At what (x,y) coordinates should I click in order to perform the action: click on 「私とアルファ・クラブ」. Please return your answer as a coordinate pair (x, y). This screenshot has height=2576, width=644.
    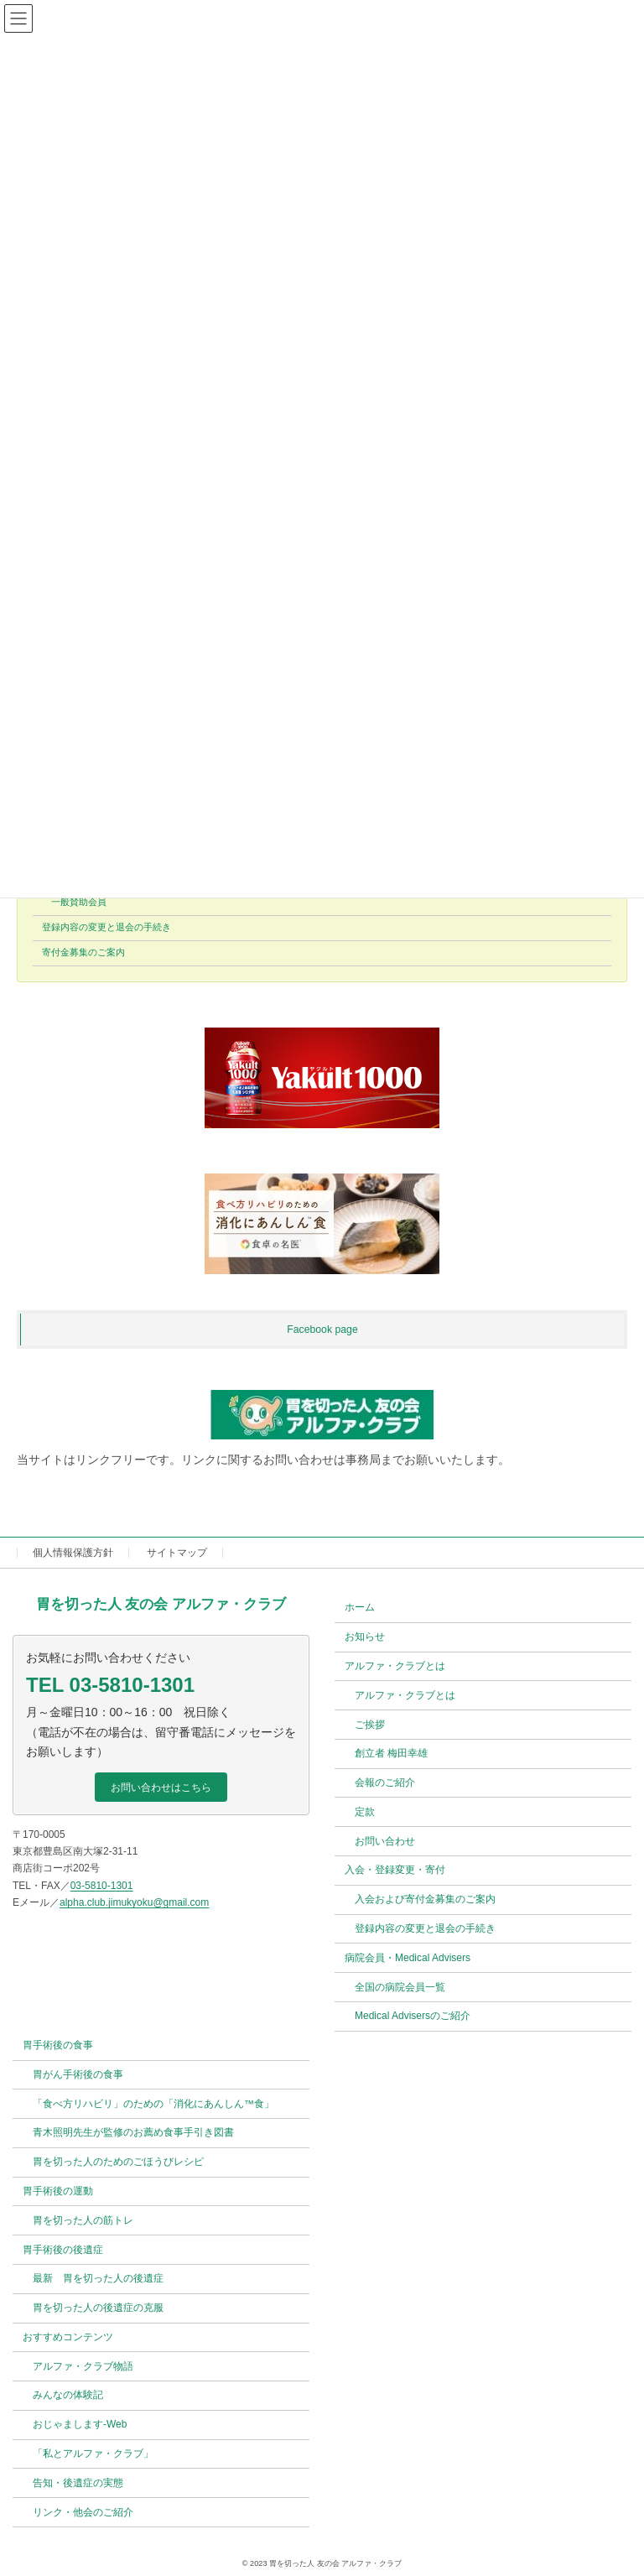
    Looking at the image, I should click on (93, 2453).